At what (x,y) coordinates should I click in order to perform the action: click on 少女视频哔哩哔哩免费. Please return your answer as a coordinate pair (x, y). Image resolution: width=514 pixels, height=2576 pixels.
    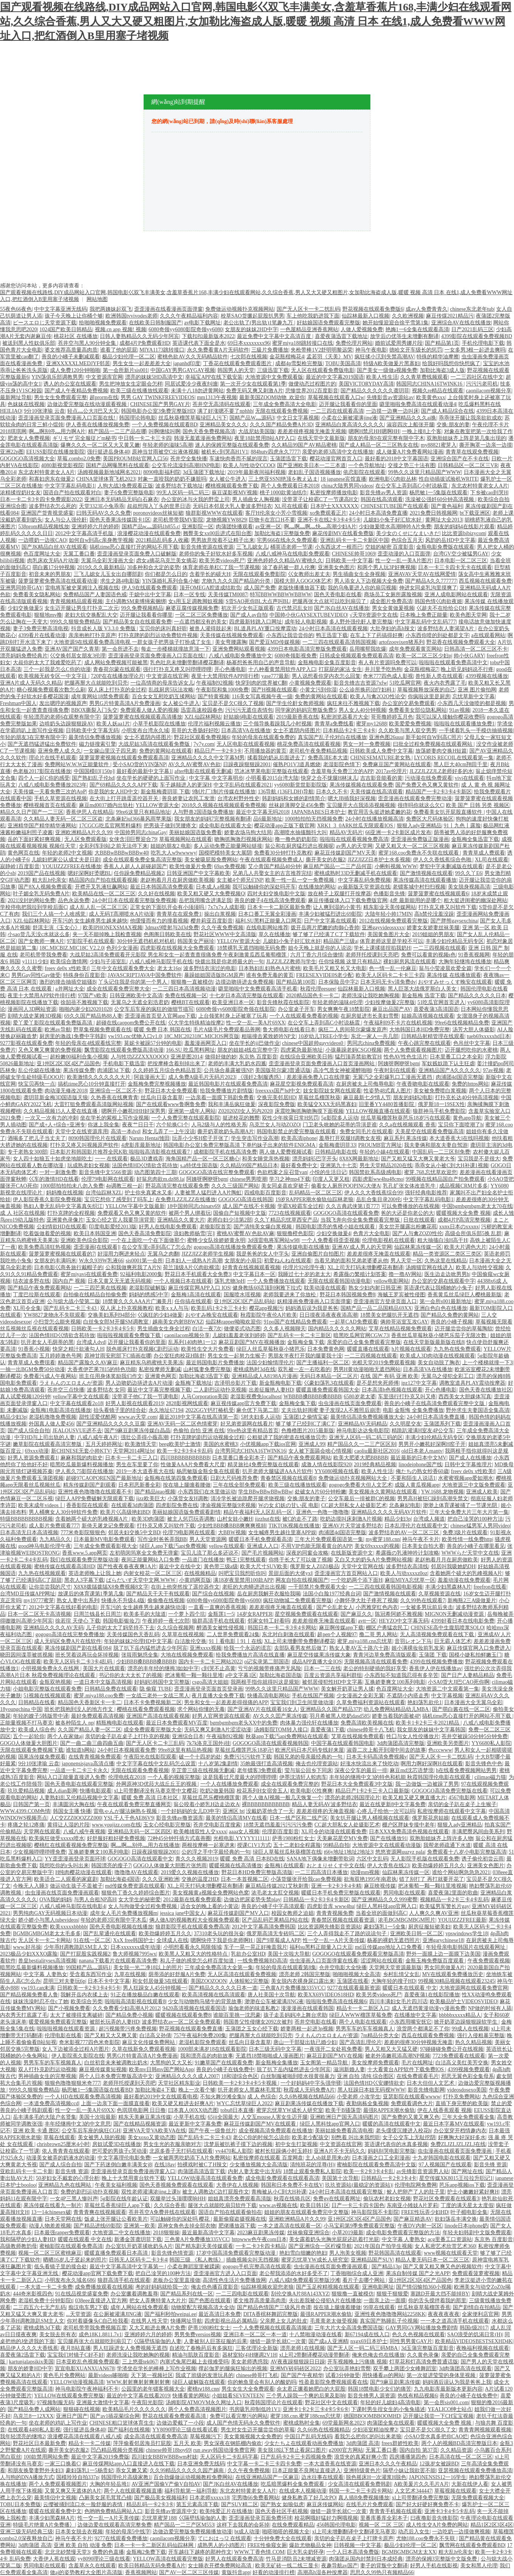
    Looking at the image, I should click on (39, 1852).